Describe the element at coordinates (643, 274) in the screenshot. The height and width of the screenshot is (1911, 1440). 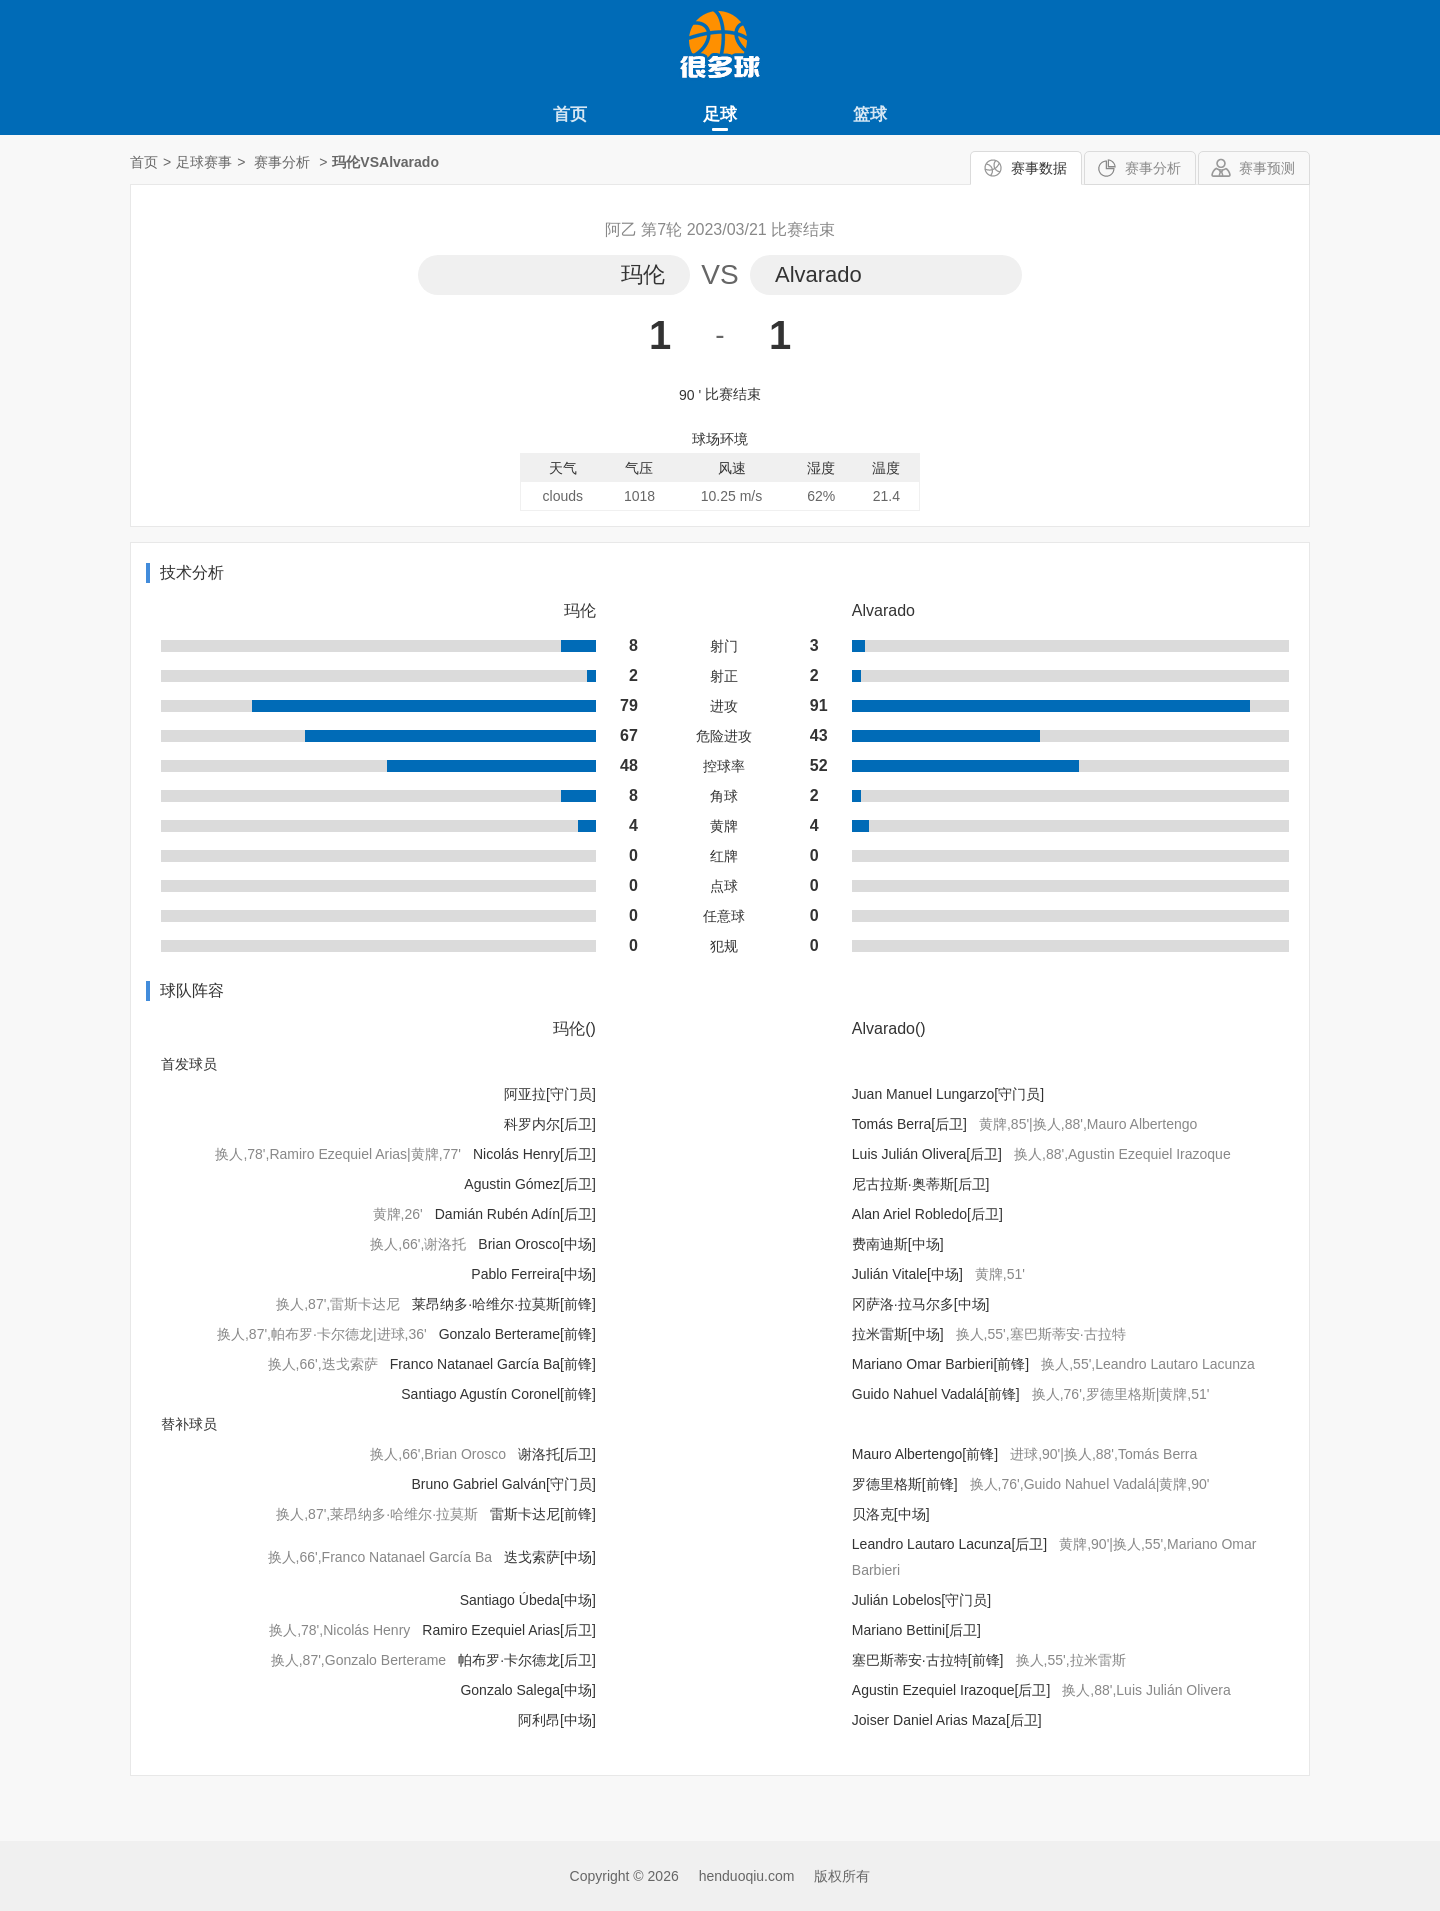
I see `玛伦` at that location.